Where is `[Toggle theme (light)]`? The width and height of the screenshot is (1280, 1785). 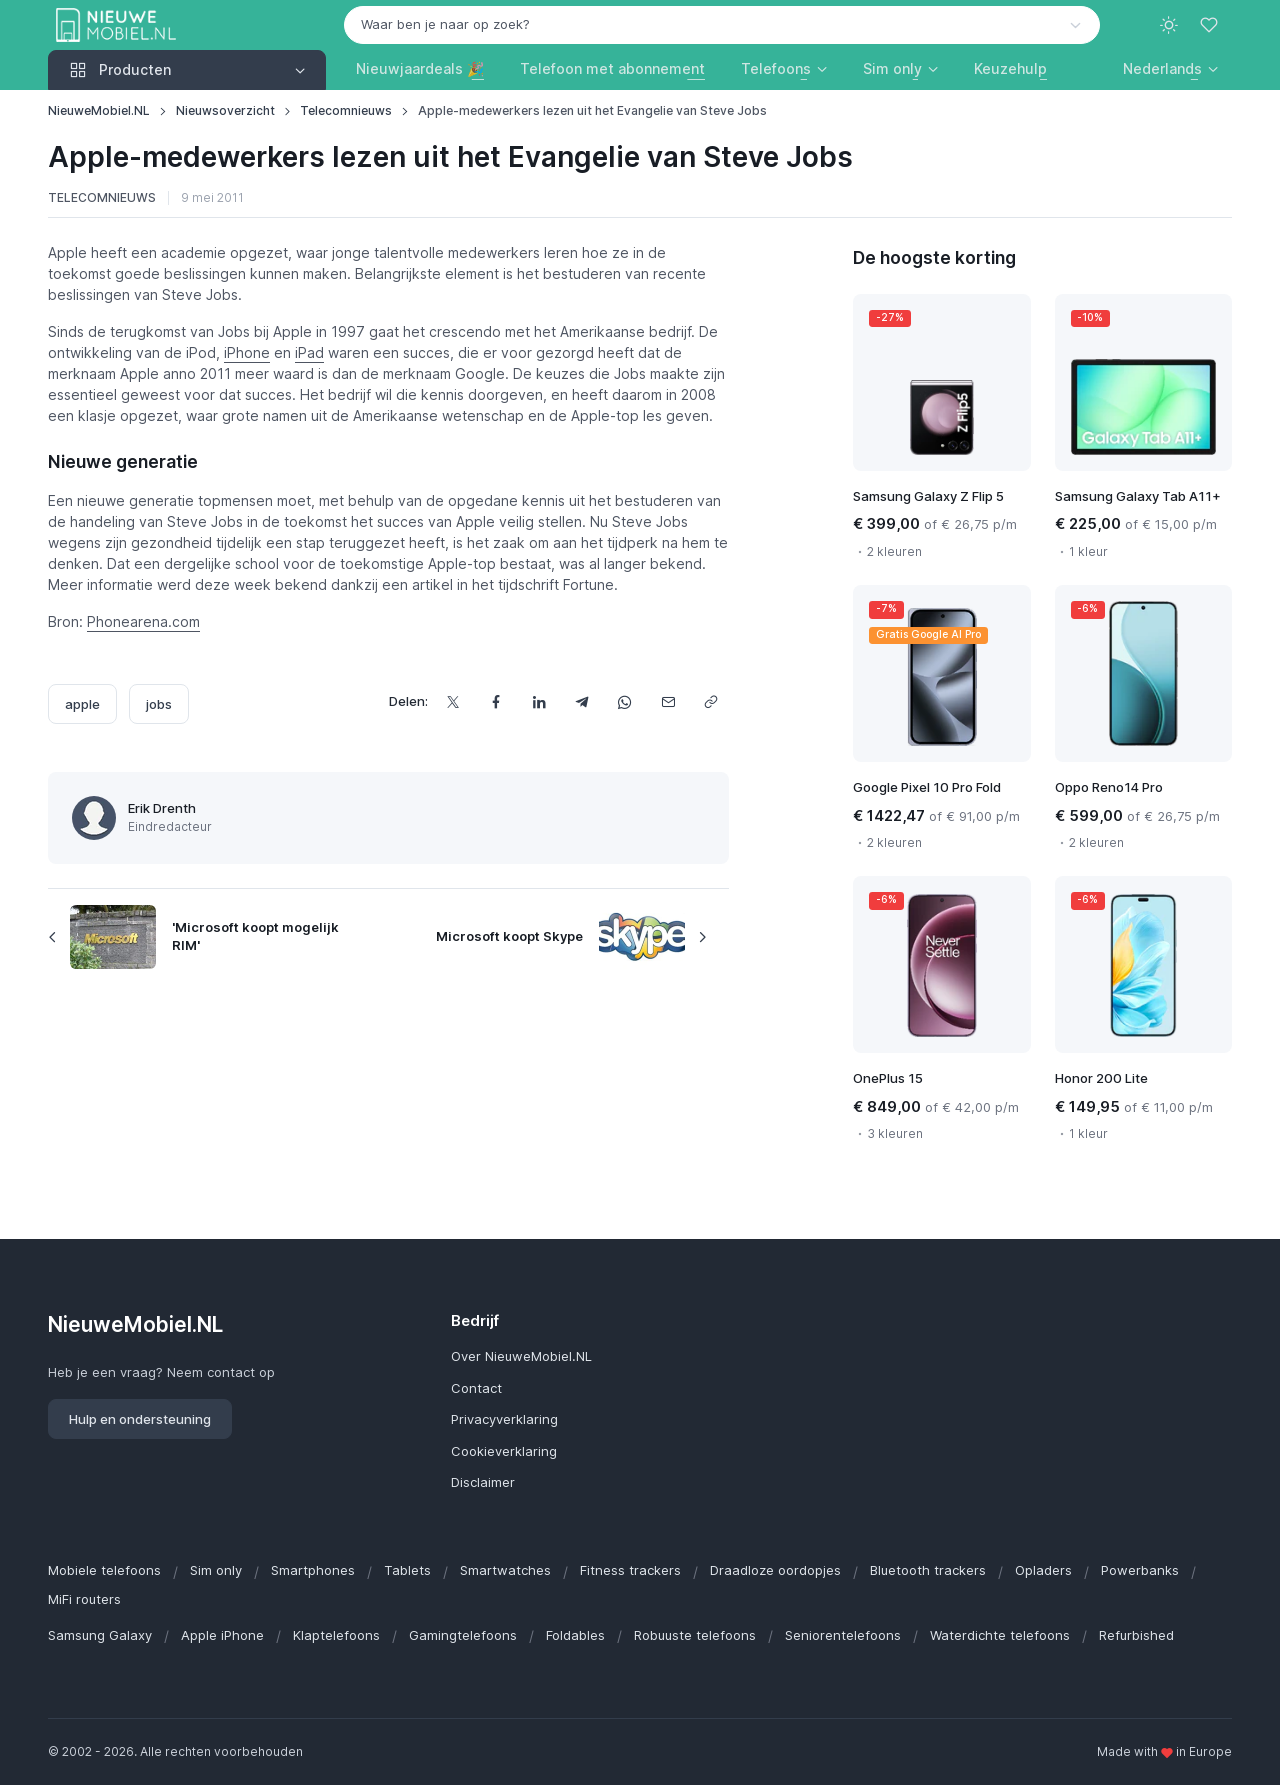
[Toggle theme (light)] is located at coordinates (1169, 25).